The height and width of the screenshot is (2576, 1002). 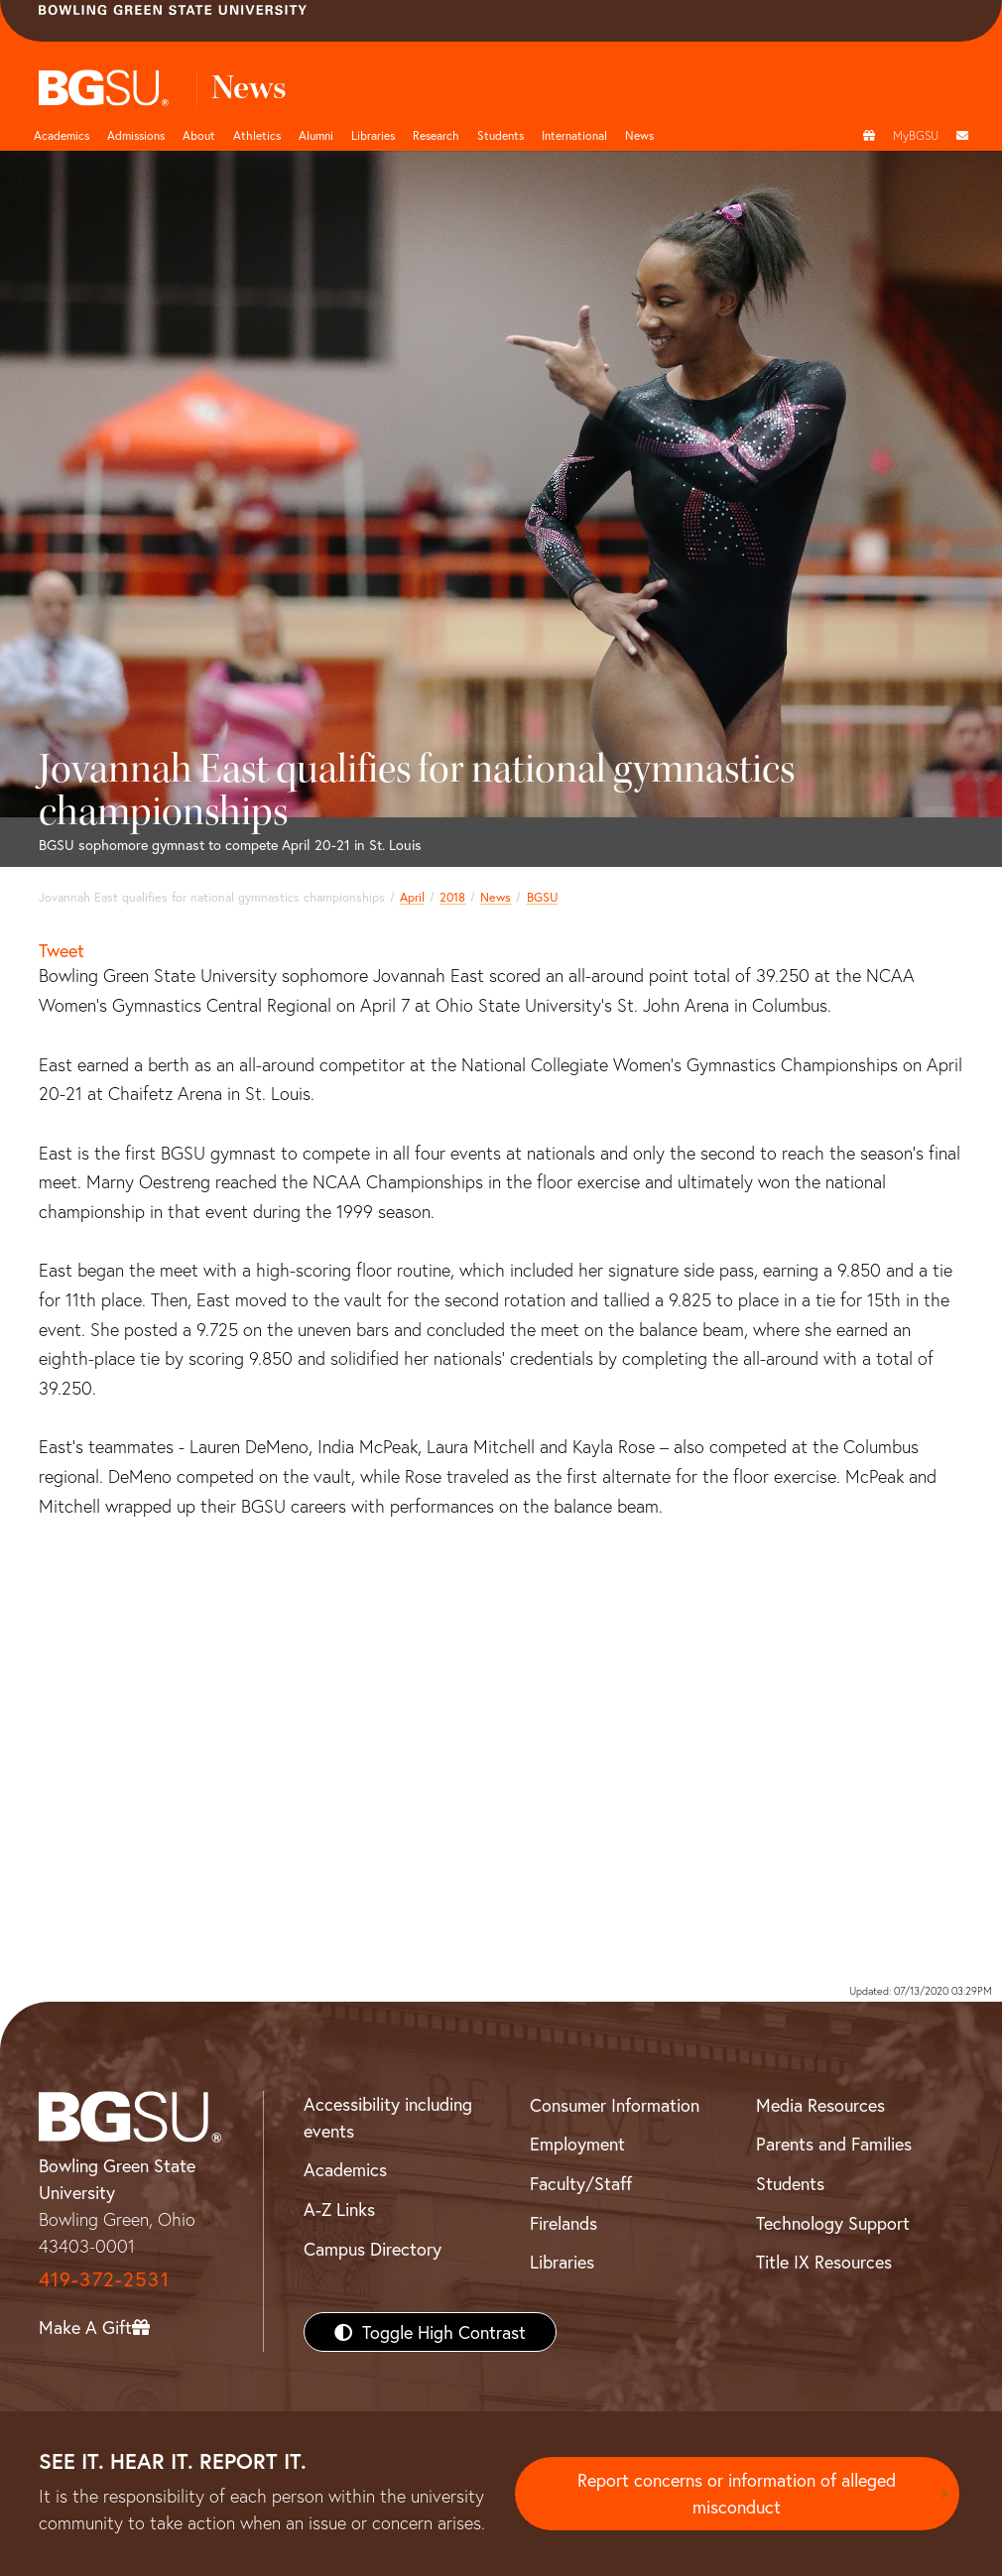 What do you see at coordinates (316, 135) in the screenshot?
I see `Alumni [Alumni page and navigation title]` at bounding box center [316, 135].